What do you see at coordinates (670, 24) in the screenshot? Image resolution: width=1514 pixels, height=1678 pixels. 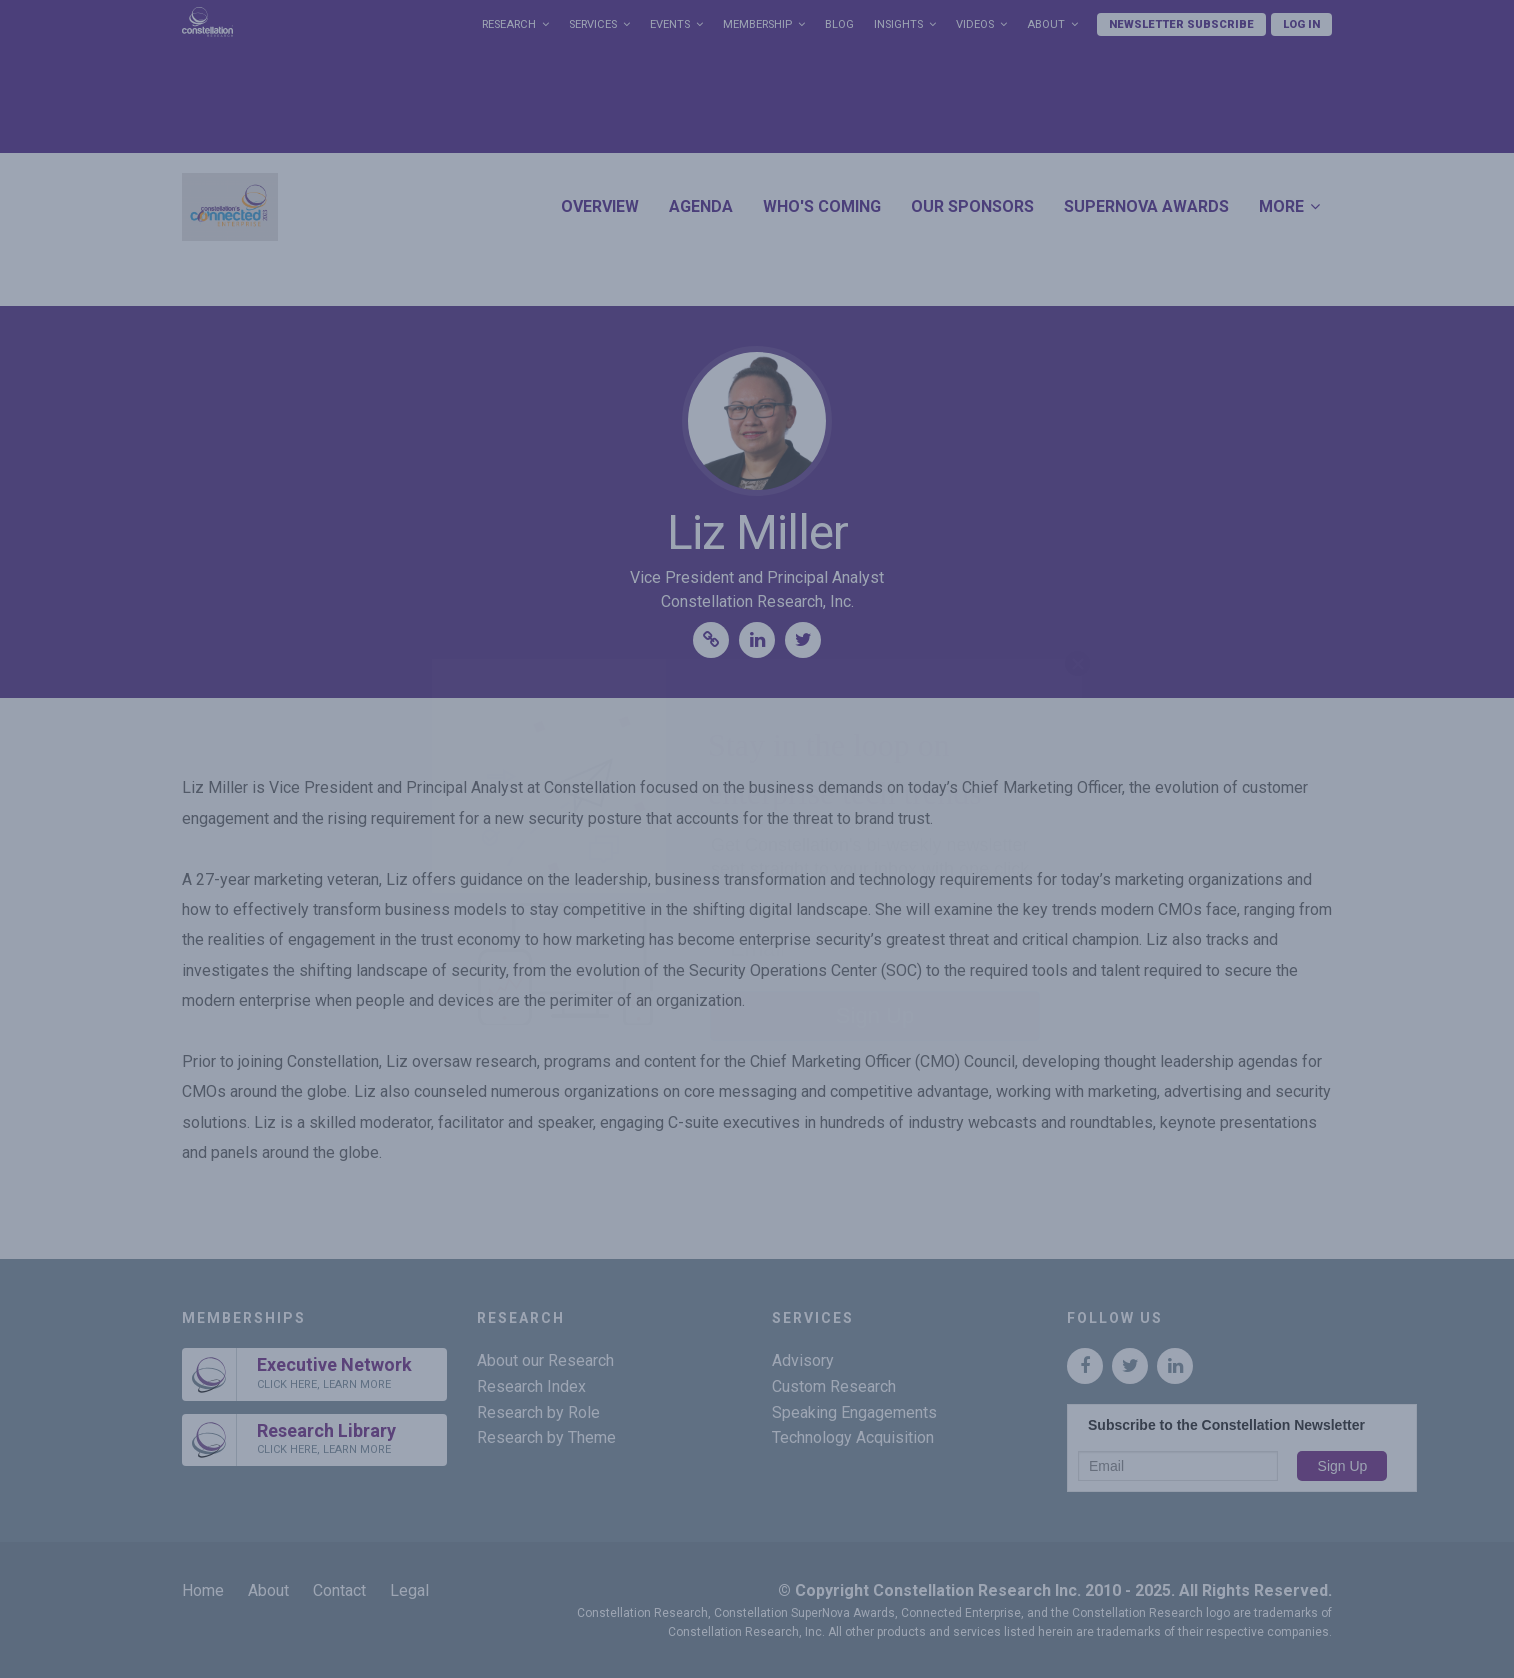 I see `Events` at bounding box center [670, 24].